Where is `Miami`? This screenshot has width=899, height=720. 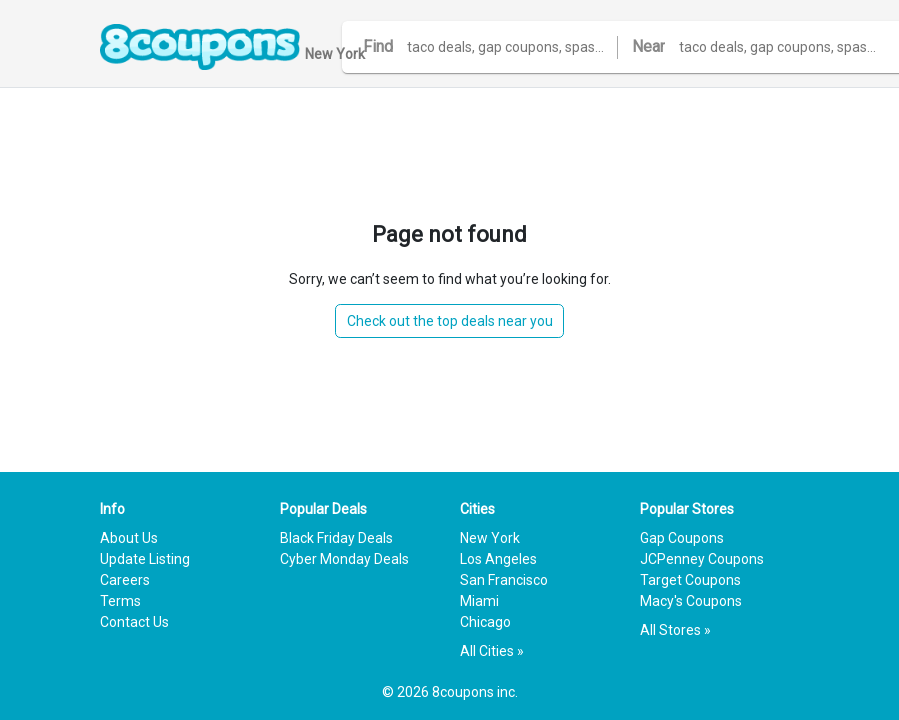
Miami is located at coordinates (479, 601).